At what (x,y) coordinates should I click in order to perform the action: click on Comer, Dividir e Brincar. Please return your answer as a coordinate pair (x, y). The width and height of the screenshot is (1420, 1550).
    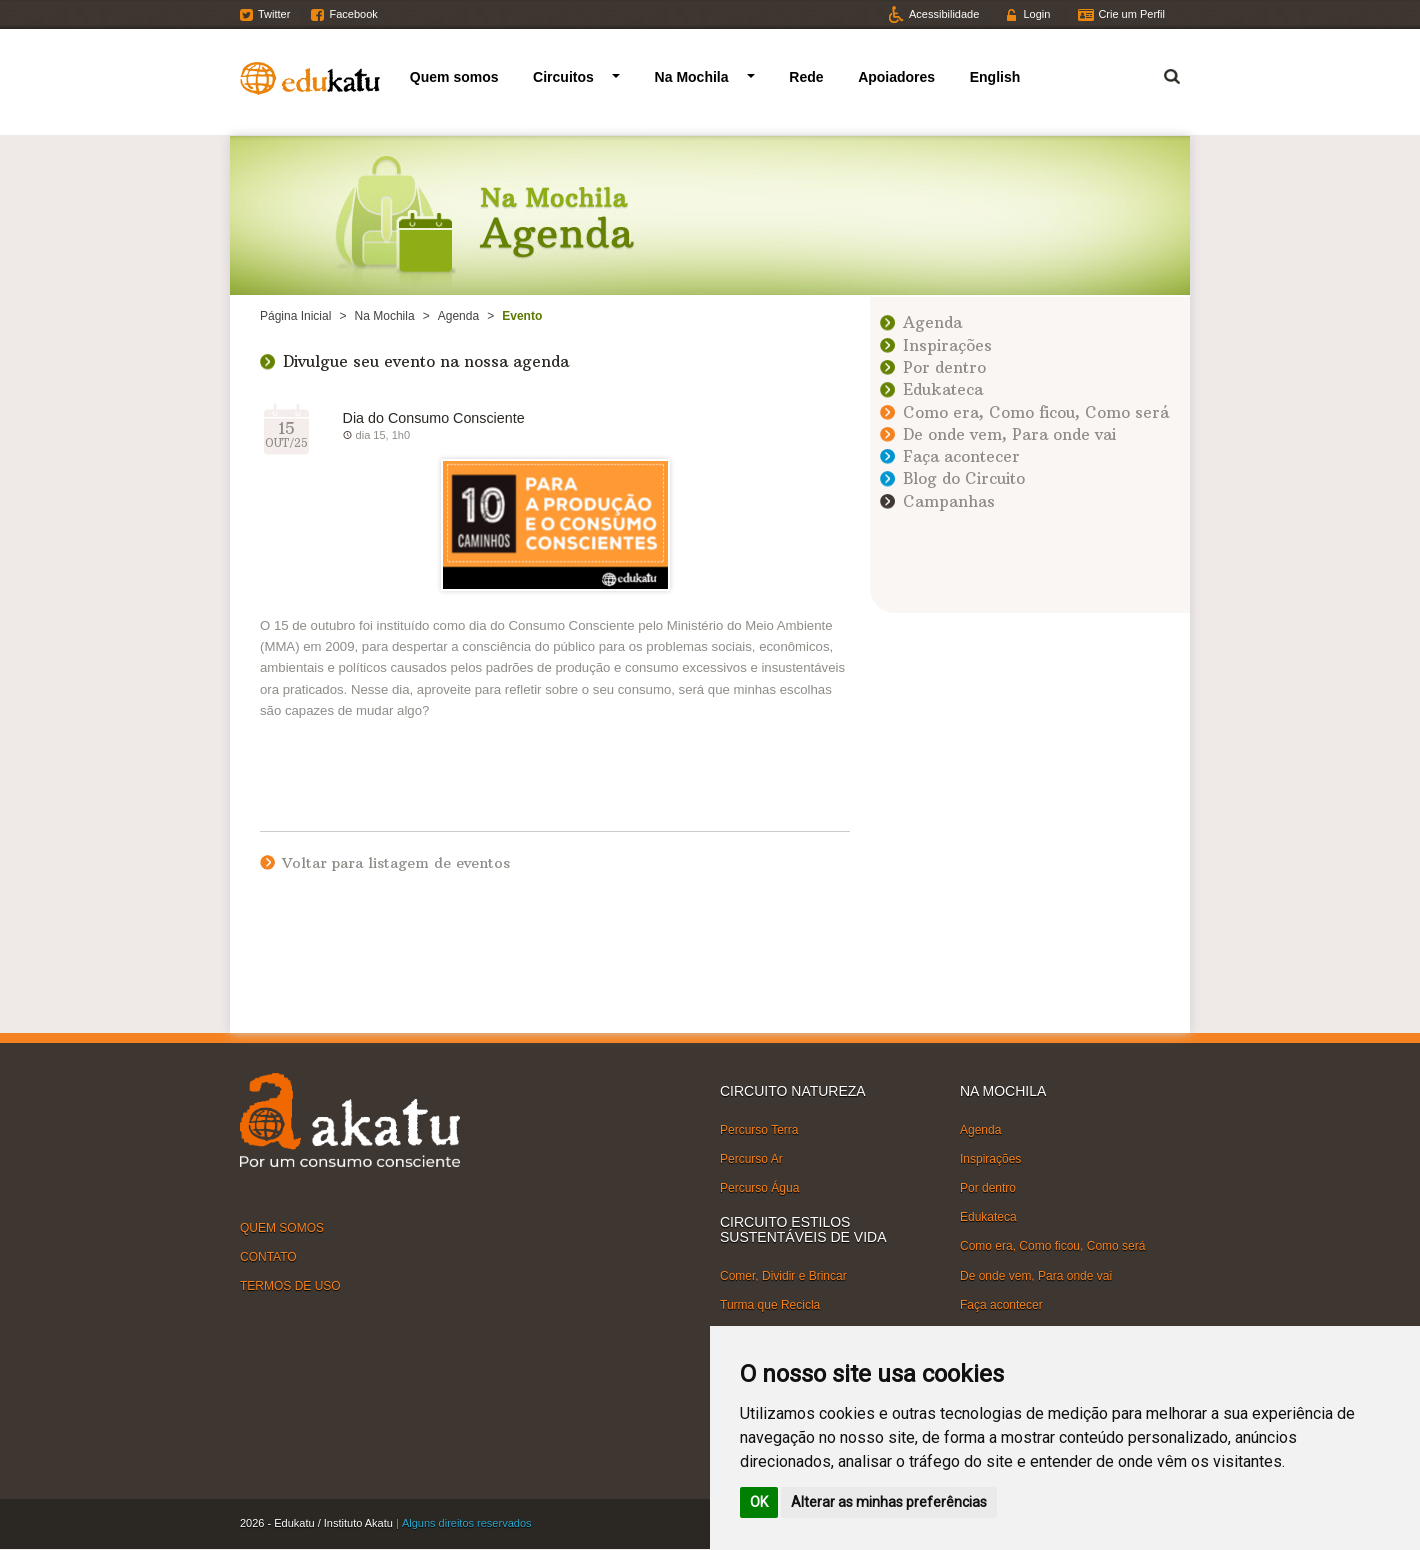
    Looking at the image, I should click on (783, 1276).